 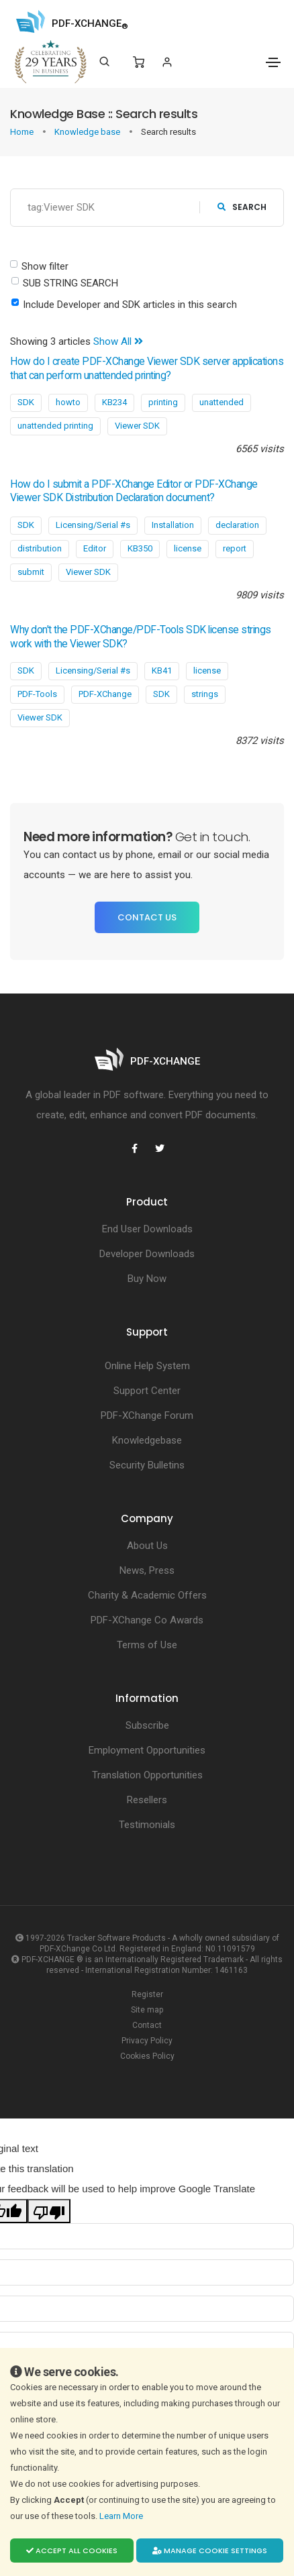 What do you see at coordinates (147, 1645) in the screenshot?
I see `Terms of Use` at bounding box center [147, 1645].